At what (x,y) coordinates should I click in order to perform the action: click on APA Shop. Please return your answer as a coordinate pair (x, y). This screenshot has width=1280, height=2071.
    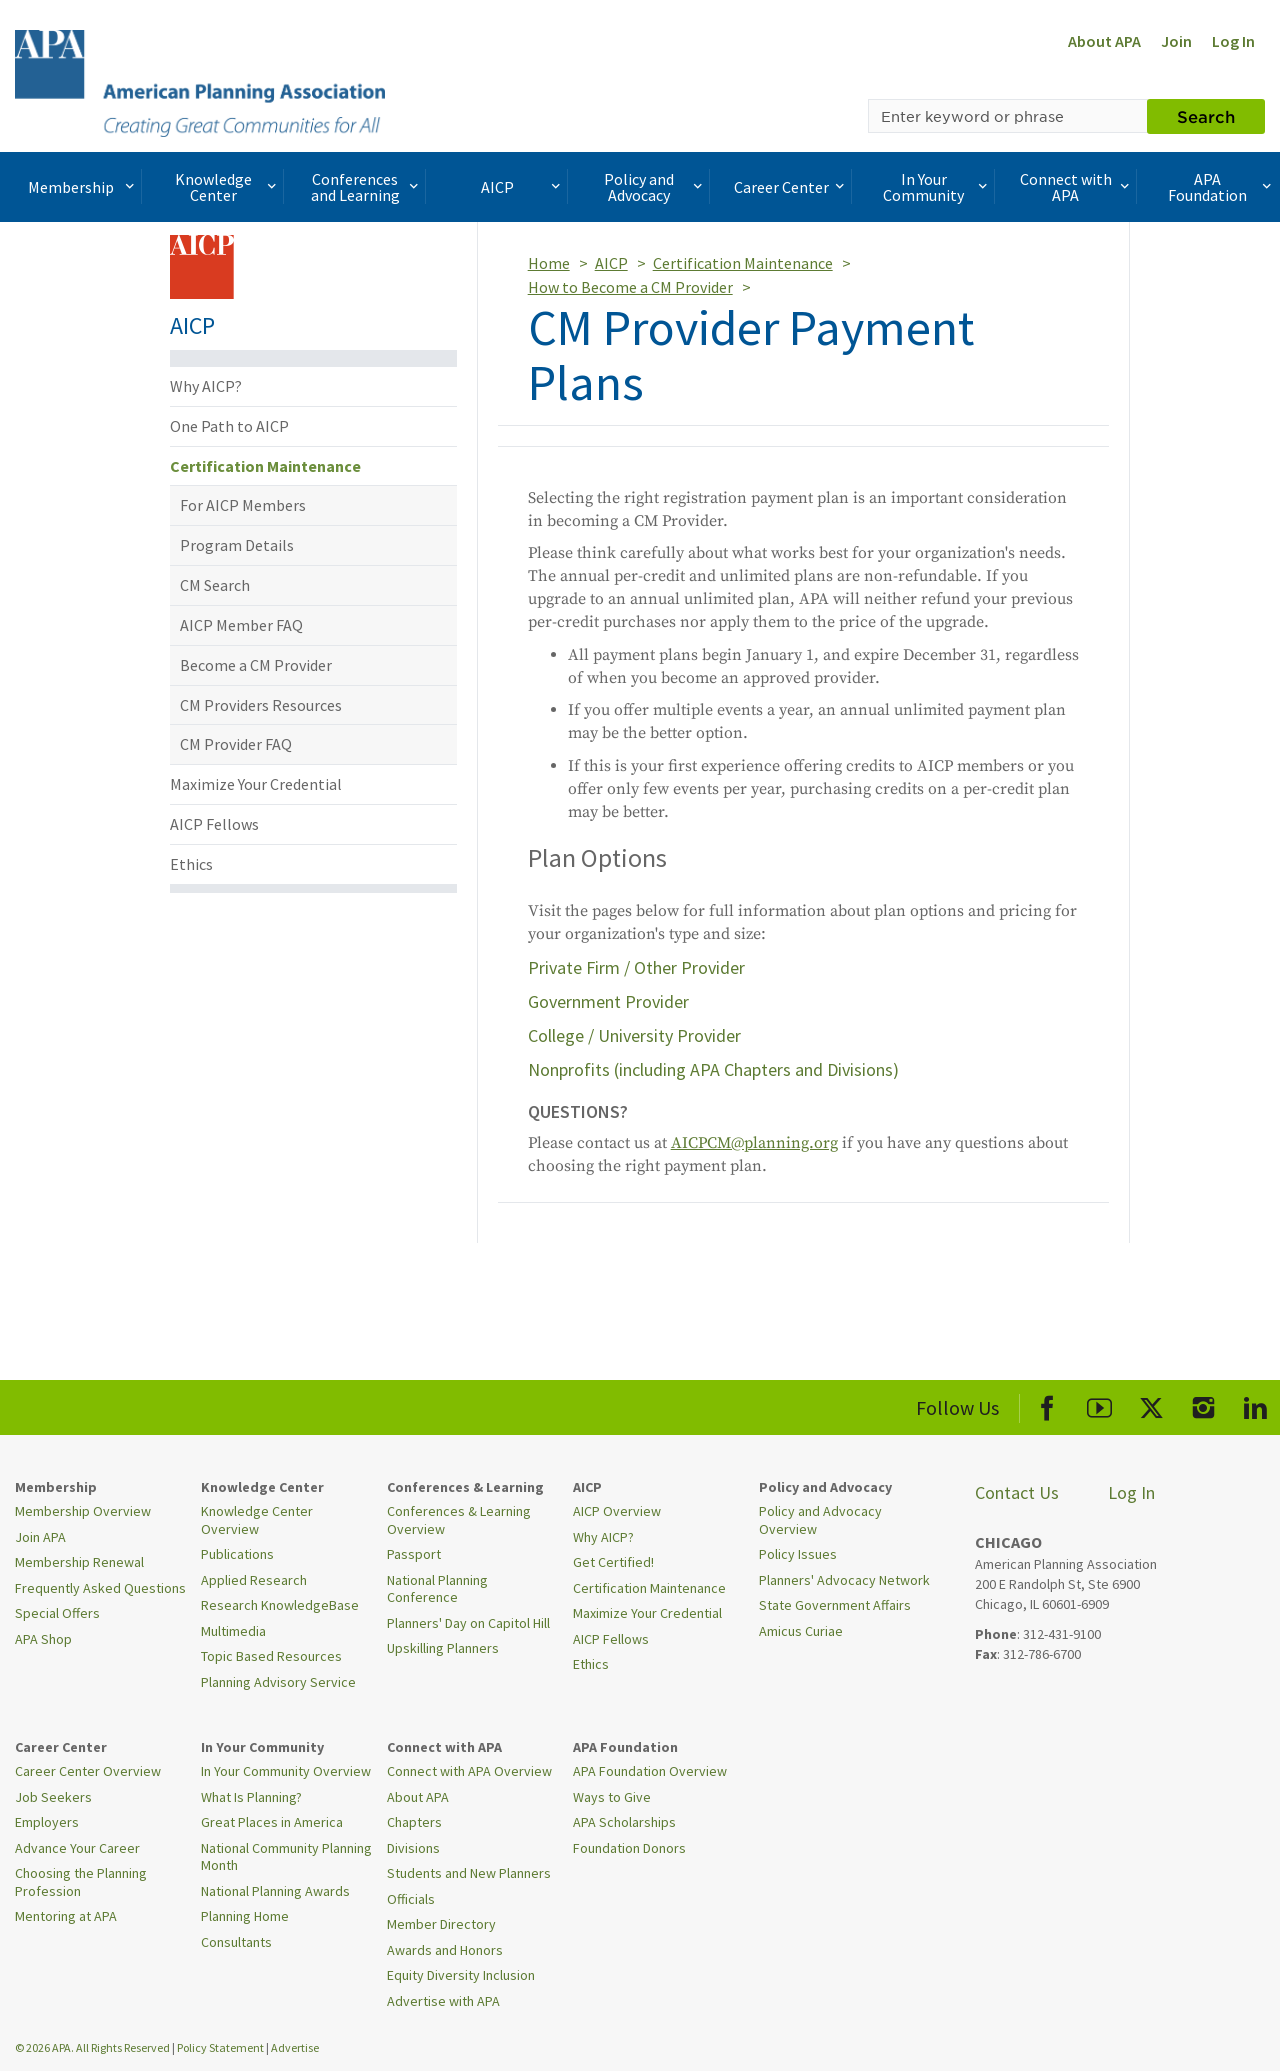
    Looking at the image, I should click on (43, 1639).